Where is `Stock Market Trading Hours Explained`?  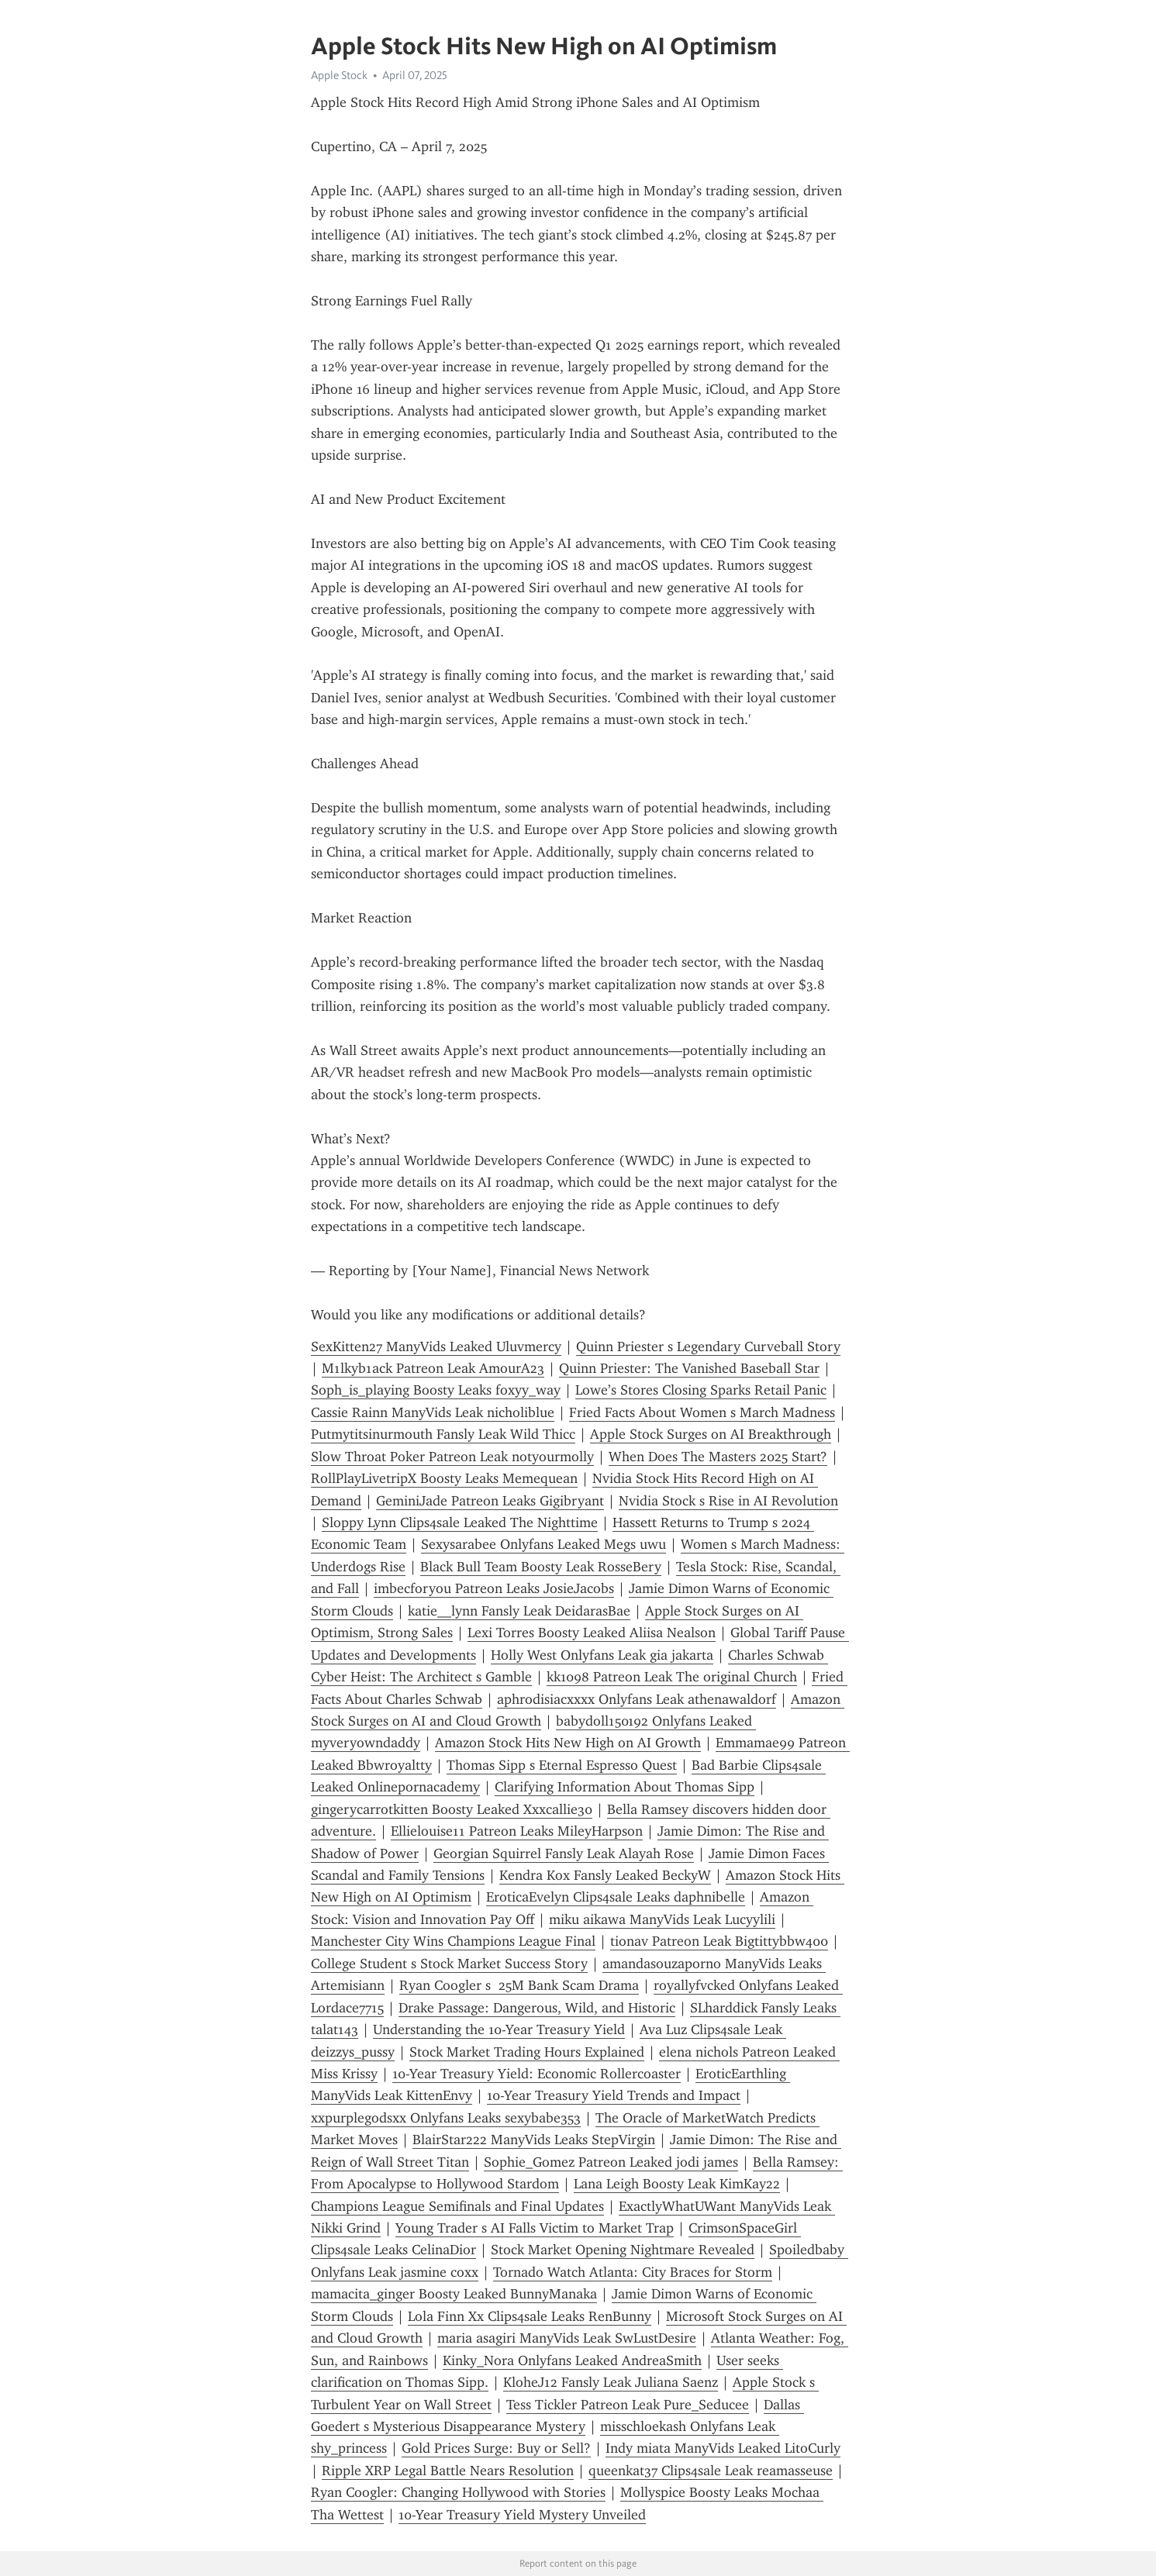 Stock Market Trading Hours Explained is located at coordinates (526, 2051).